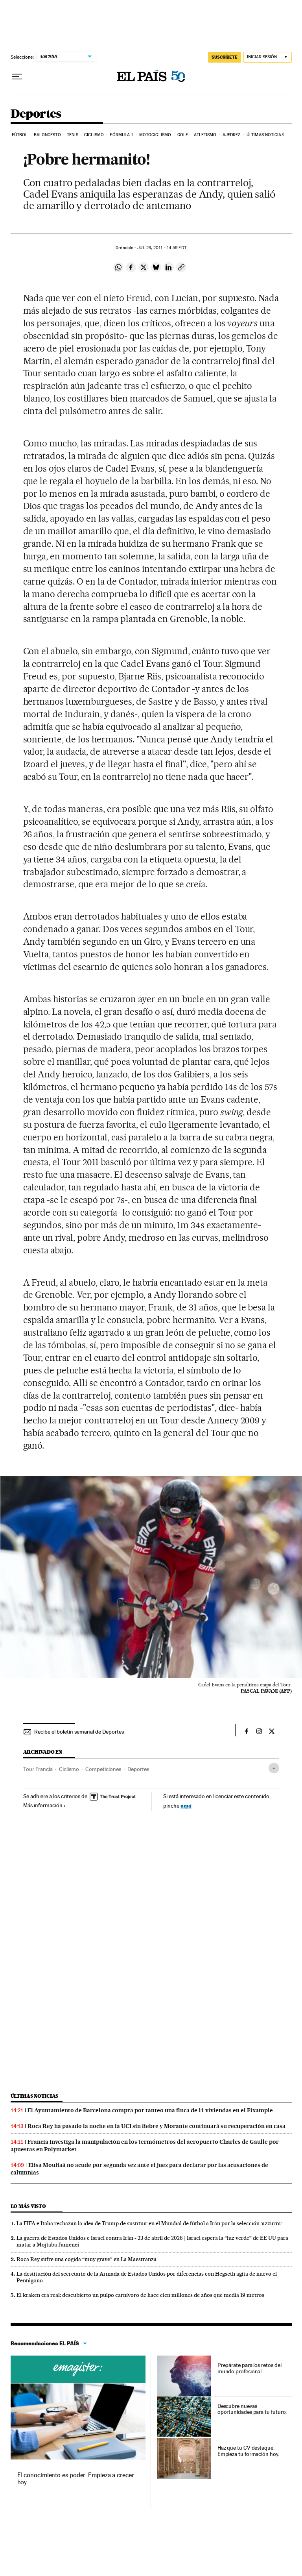 Image resolution: width=302 pixels, height=2576 pixels. I want to click on Haz que tu CV destaque. Empieza tu formación hoy., so click(248, 2451).